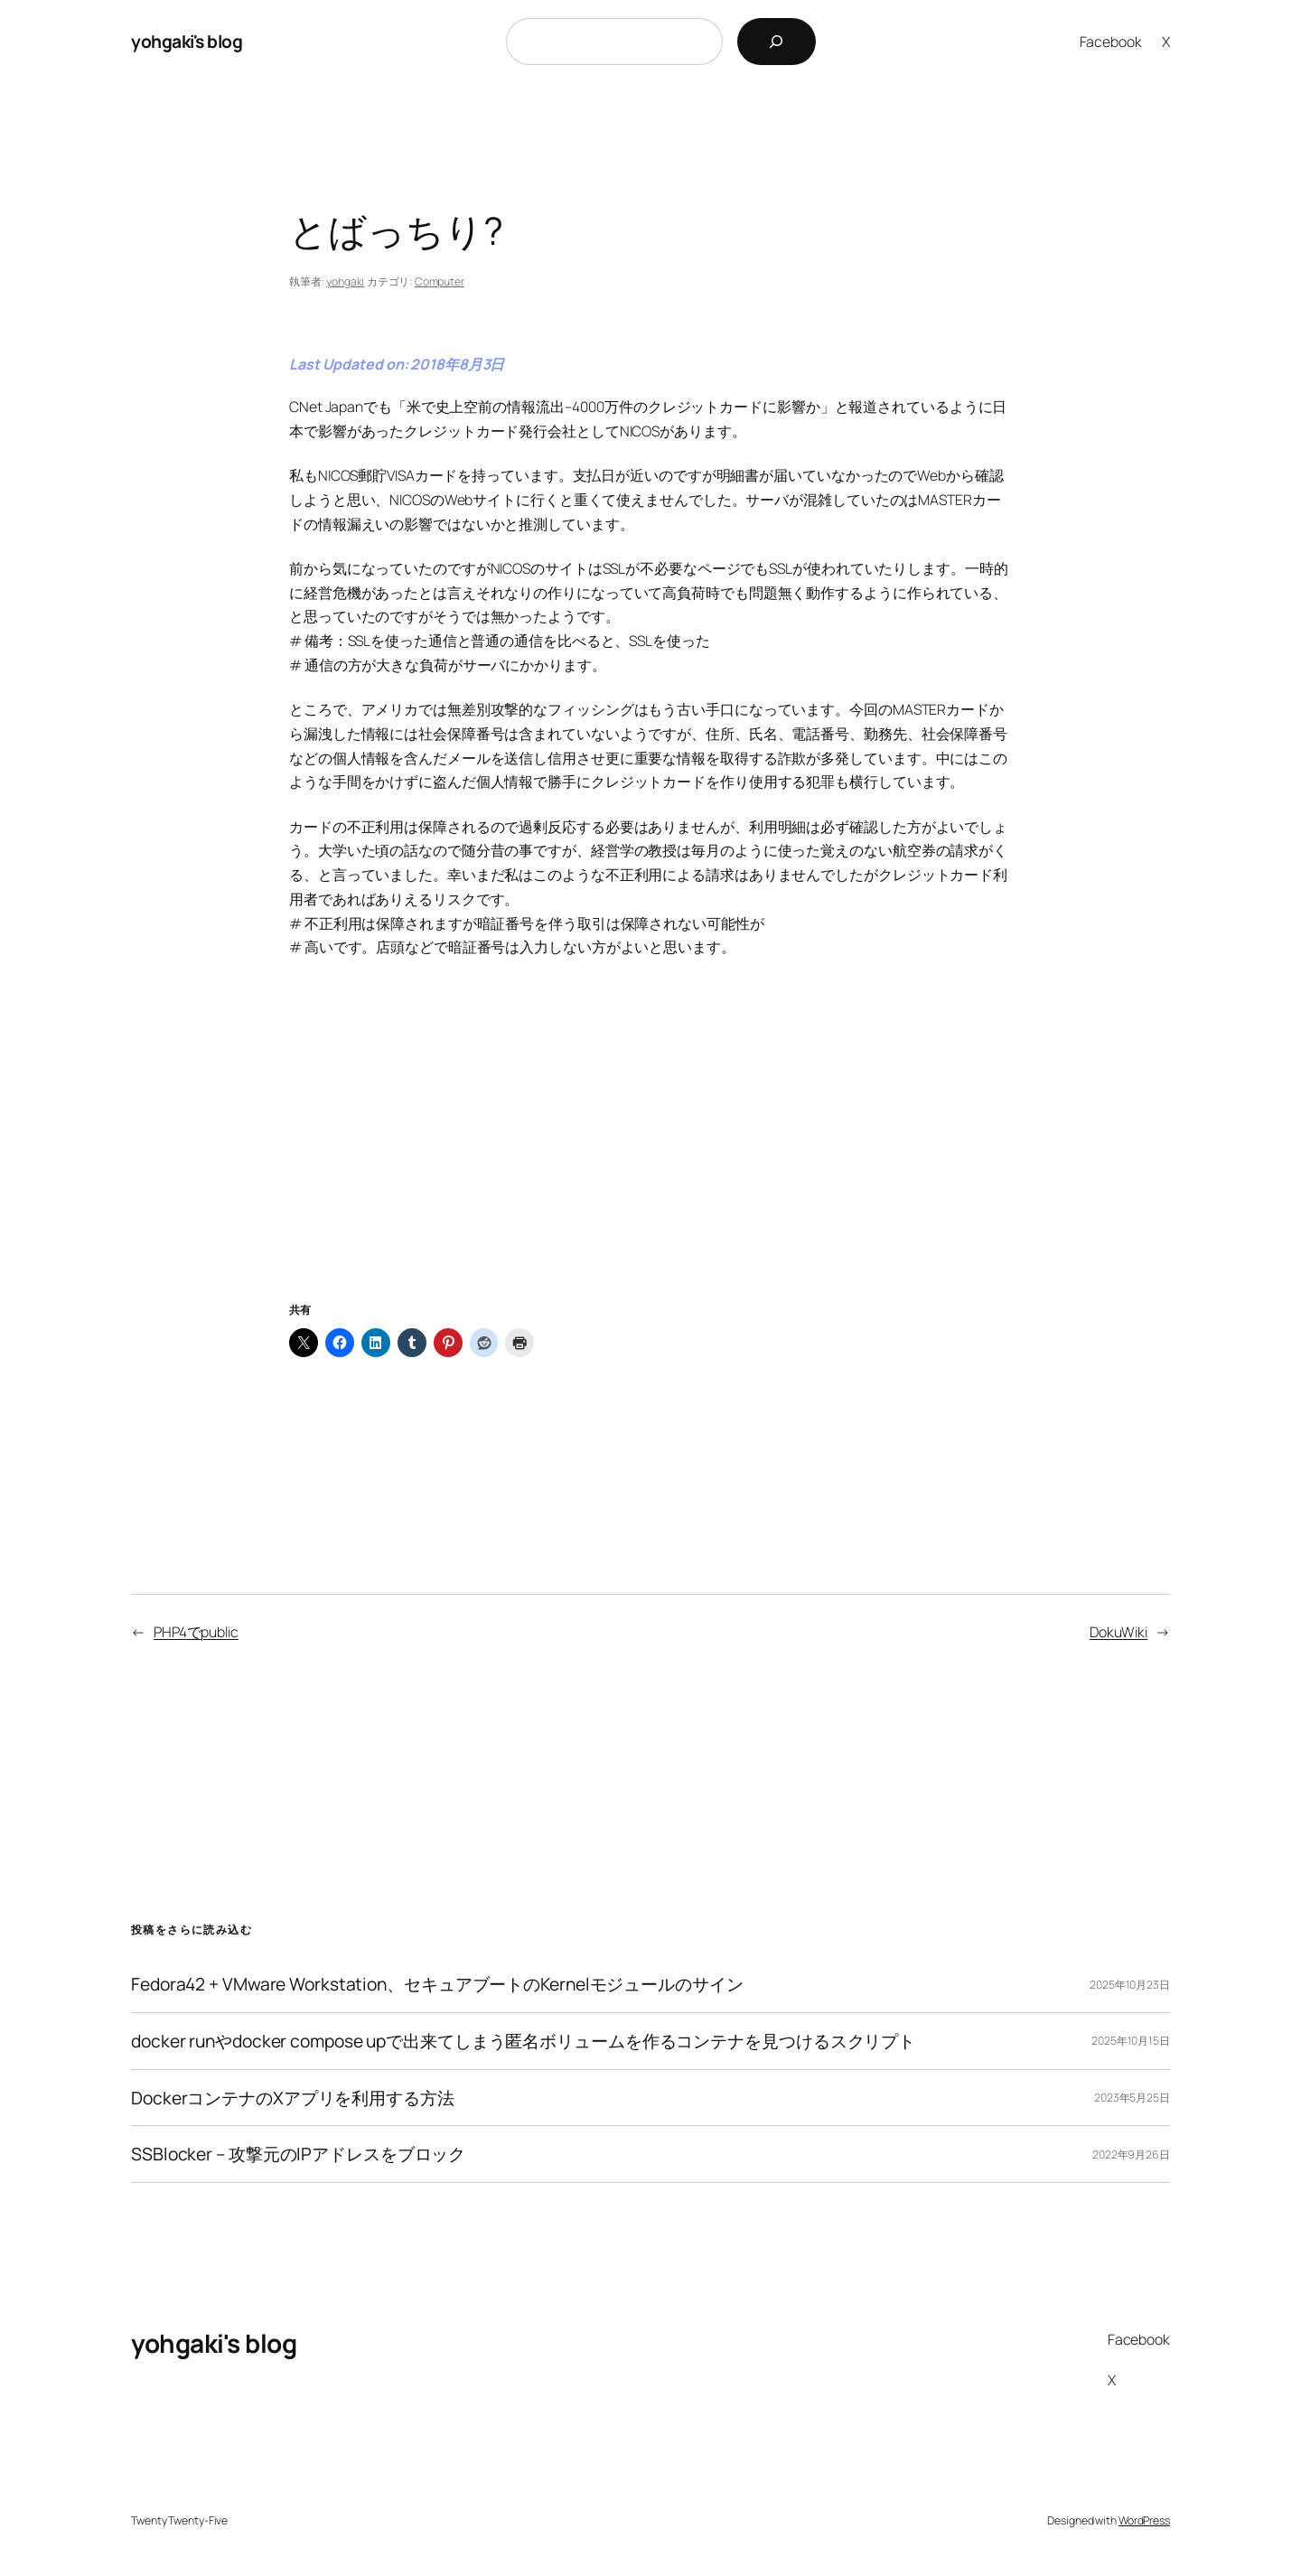 The height and width of the screenshot is (2576, 1301). Describe the element at coordinates (345, 281) in the screenshot. I see `yohgaki` at that location.